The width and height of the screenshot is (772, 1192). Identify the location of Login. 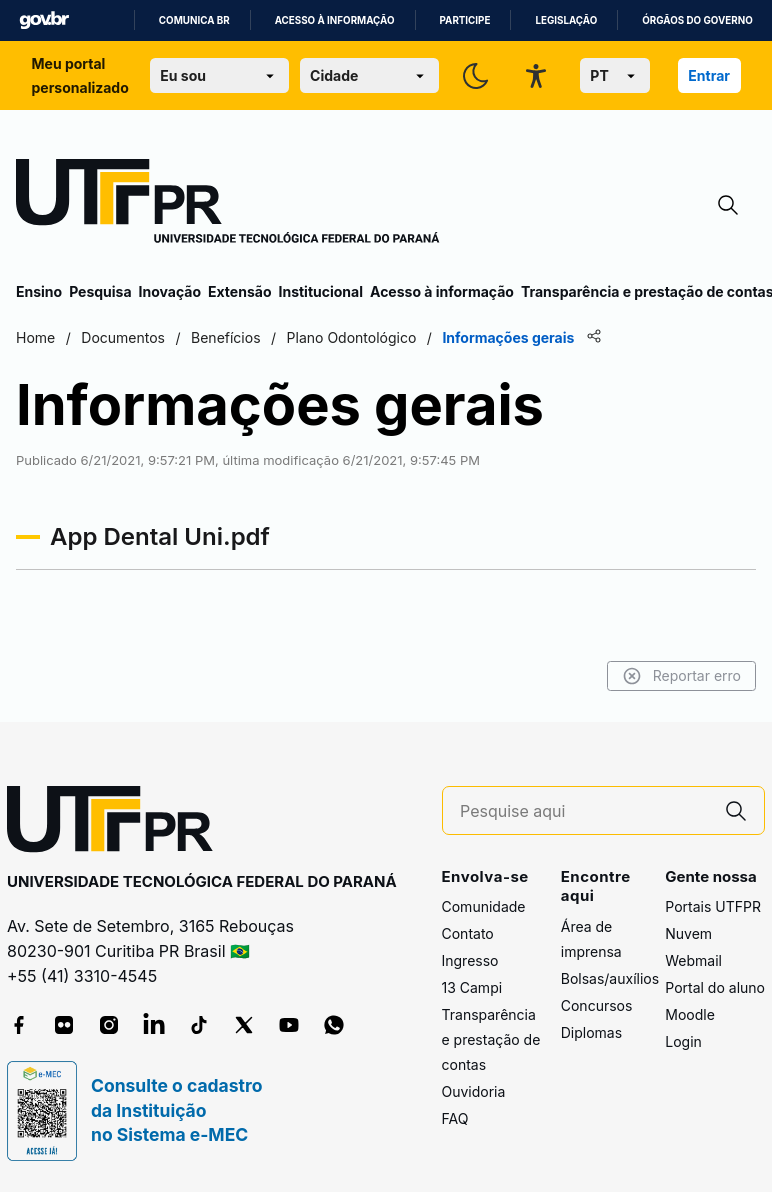
(683, 1041).